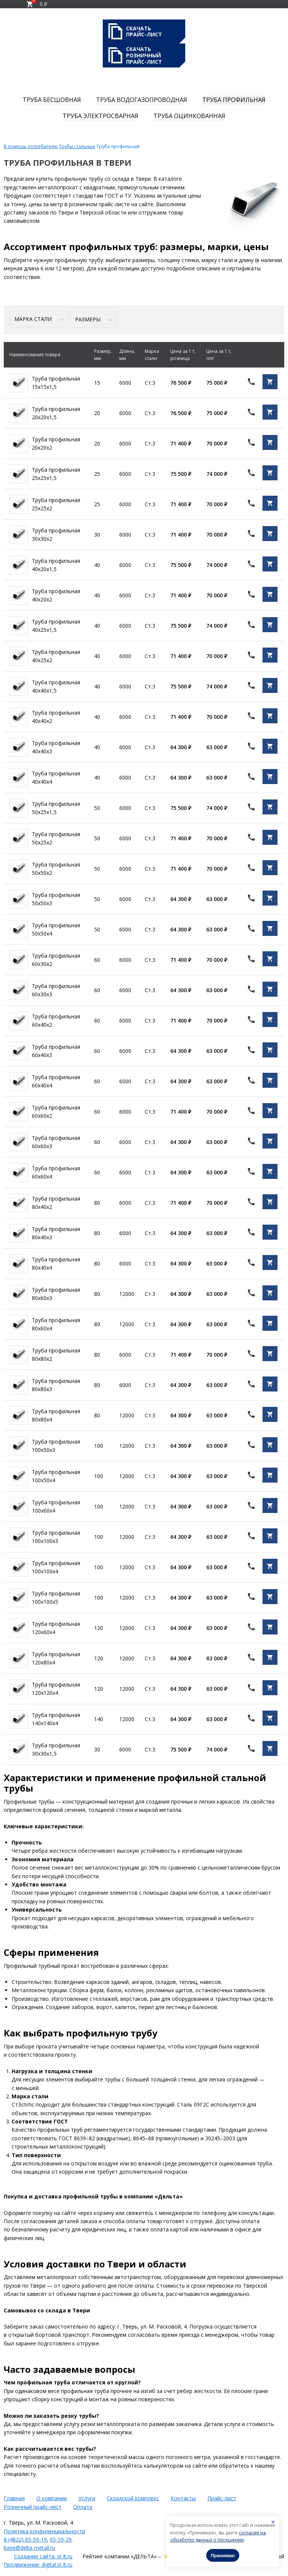 This screenshot has width=288, height=2576. What do you see at coordinates (100, 116) in the screenshot?
I see `Труба электросварная` at bounding box center [100, 116].